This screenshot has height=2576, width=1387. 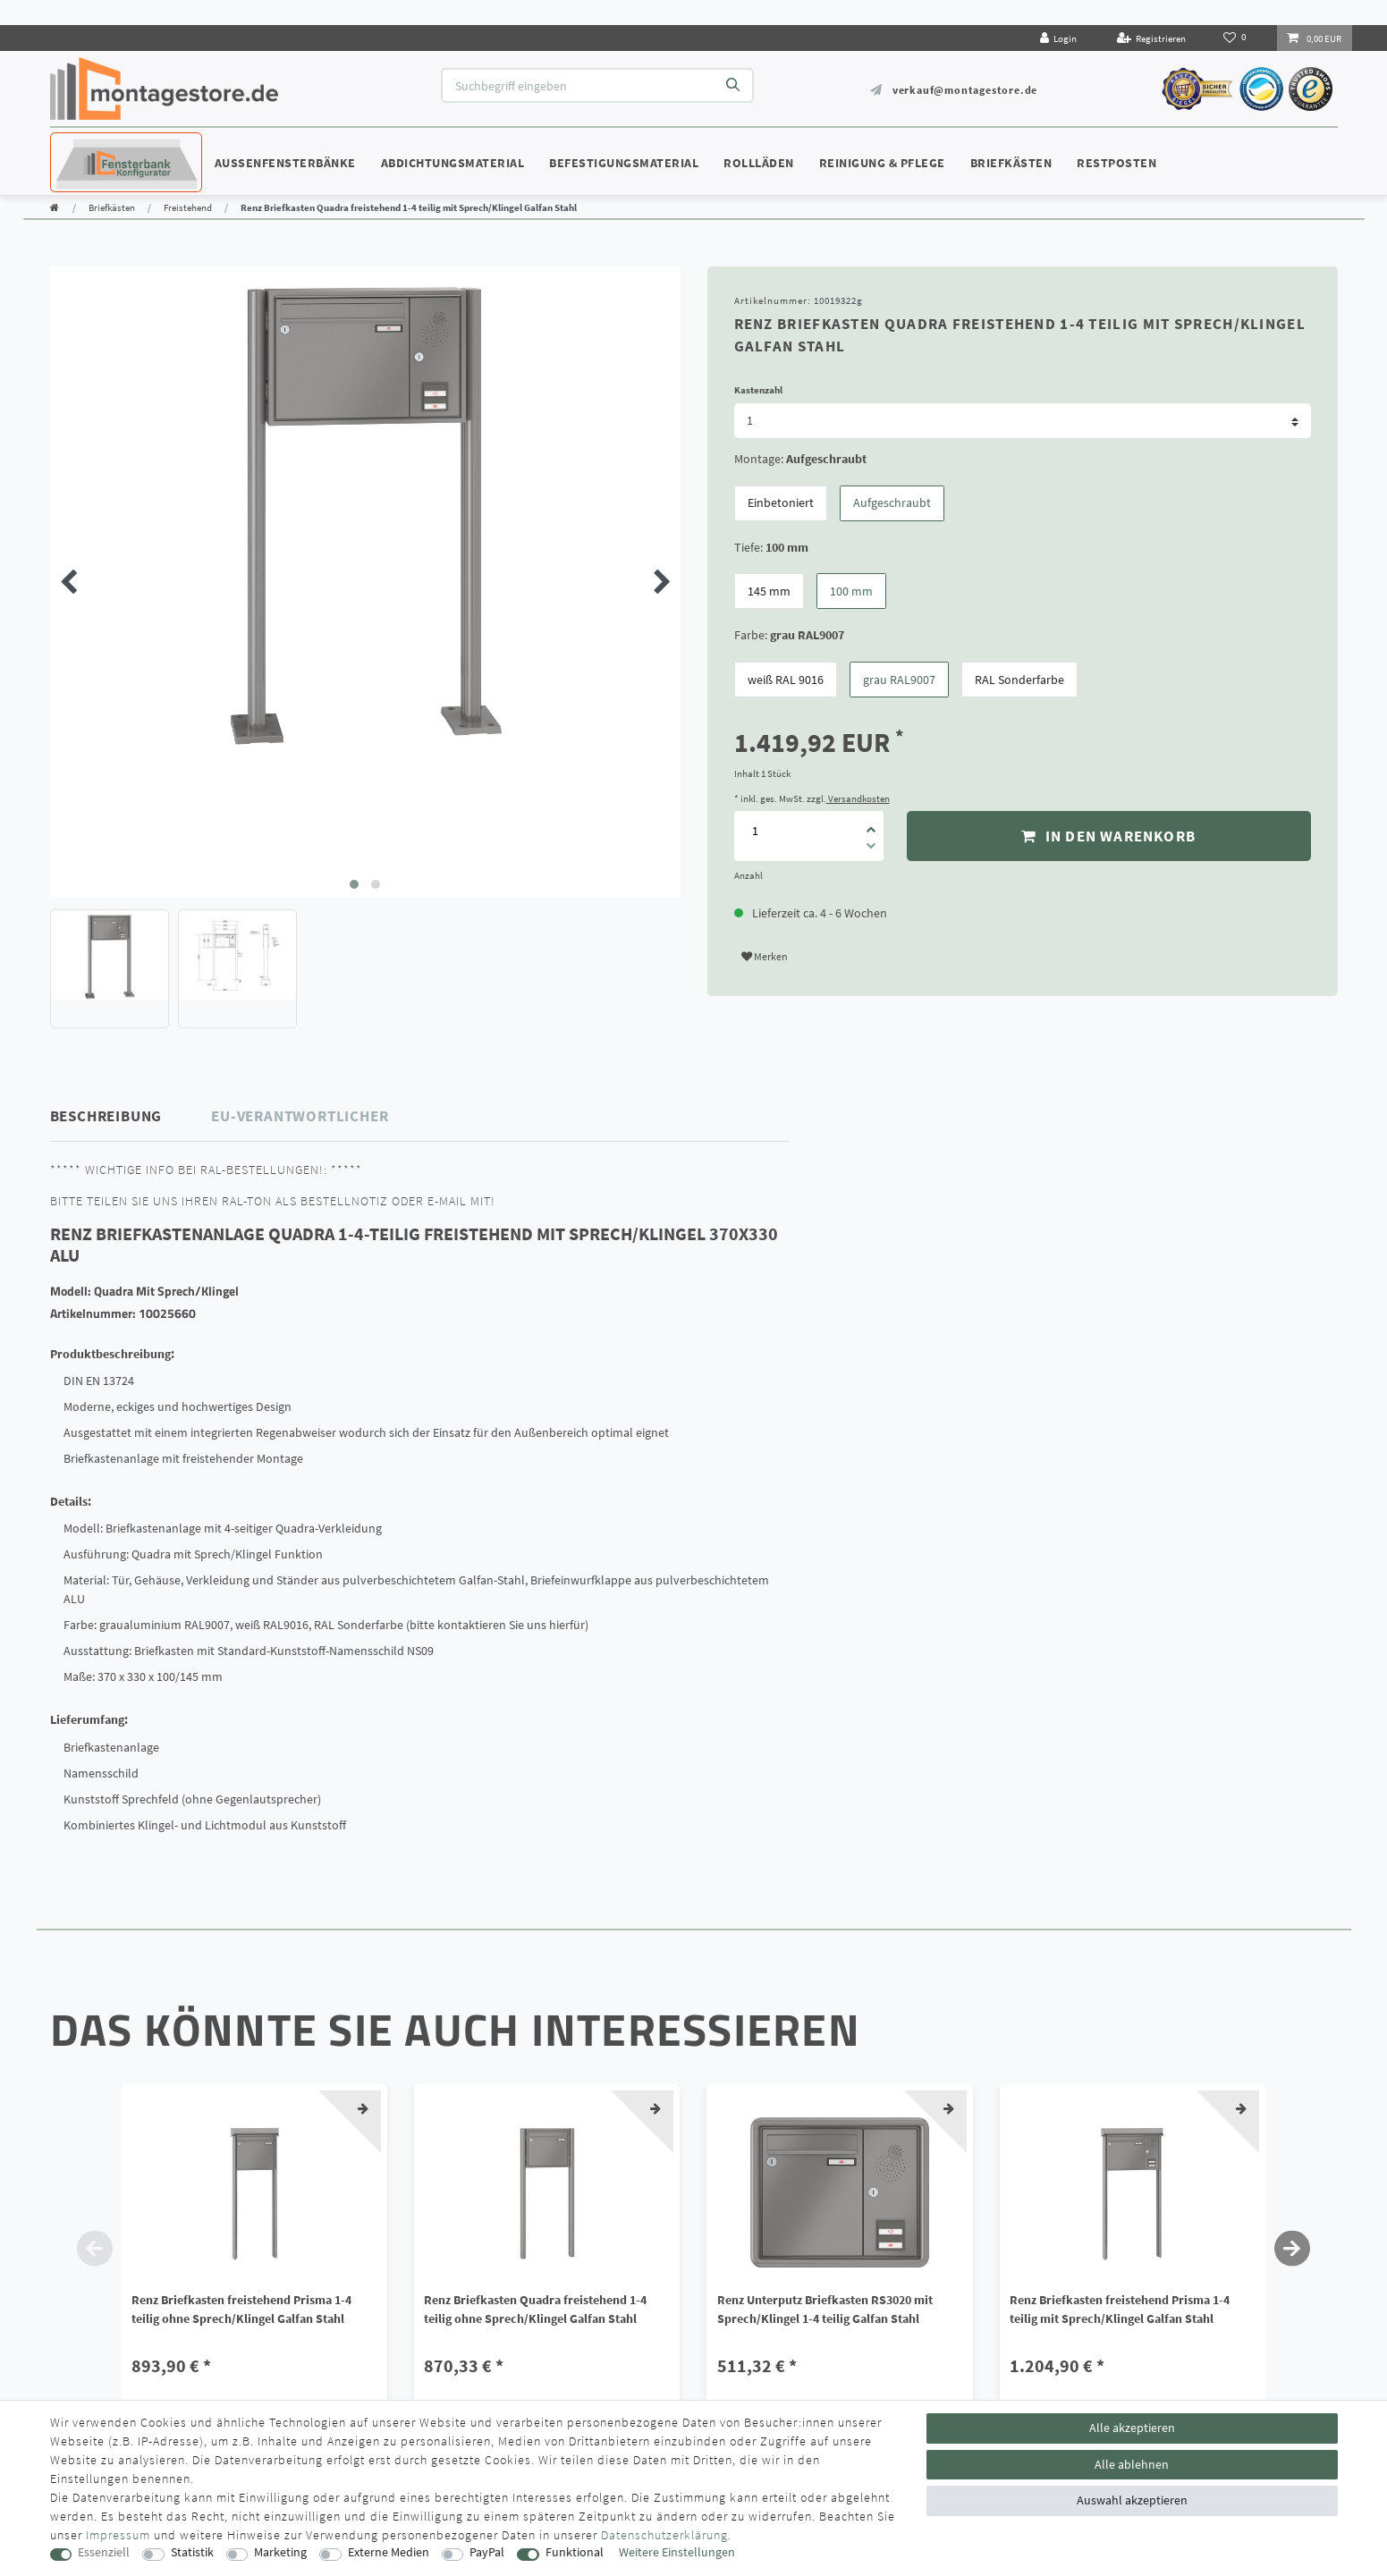 I want to click on Abdichtungsmaterial, so click(x=453, y=163).